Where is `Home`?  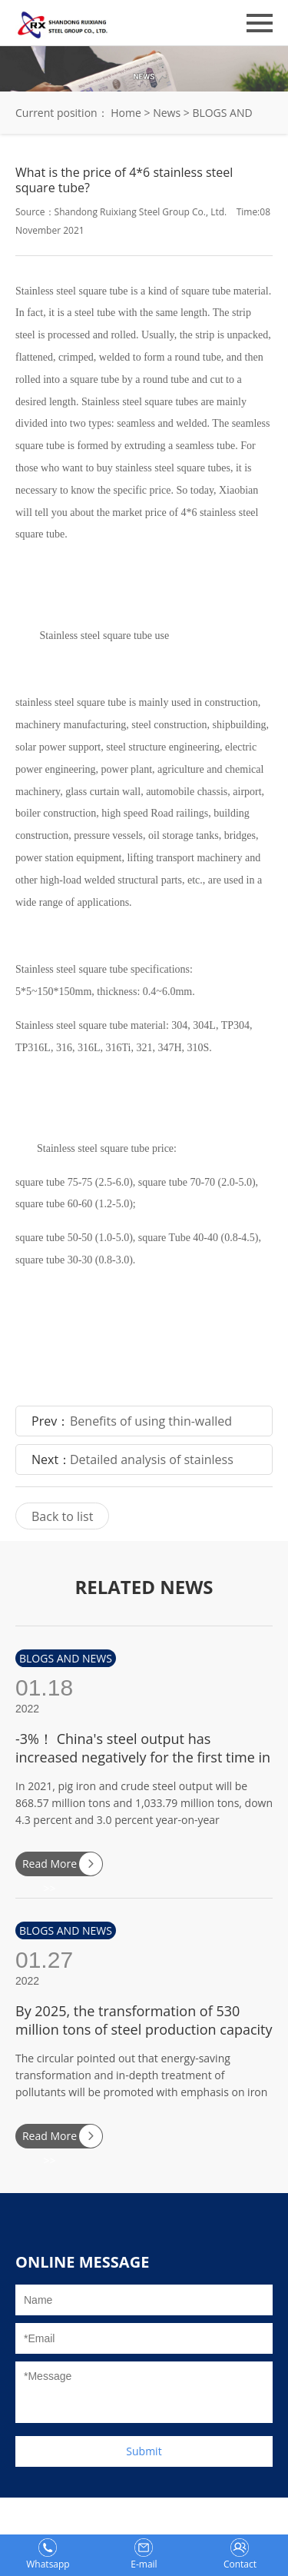
Home is located at coordinates (126, 112).